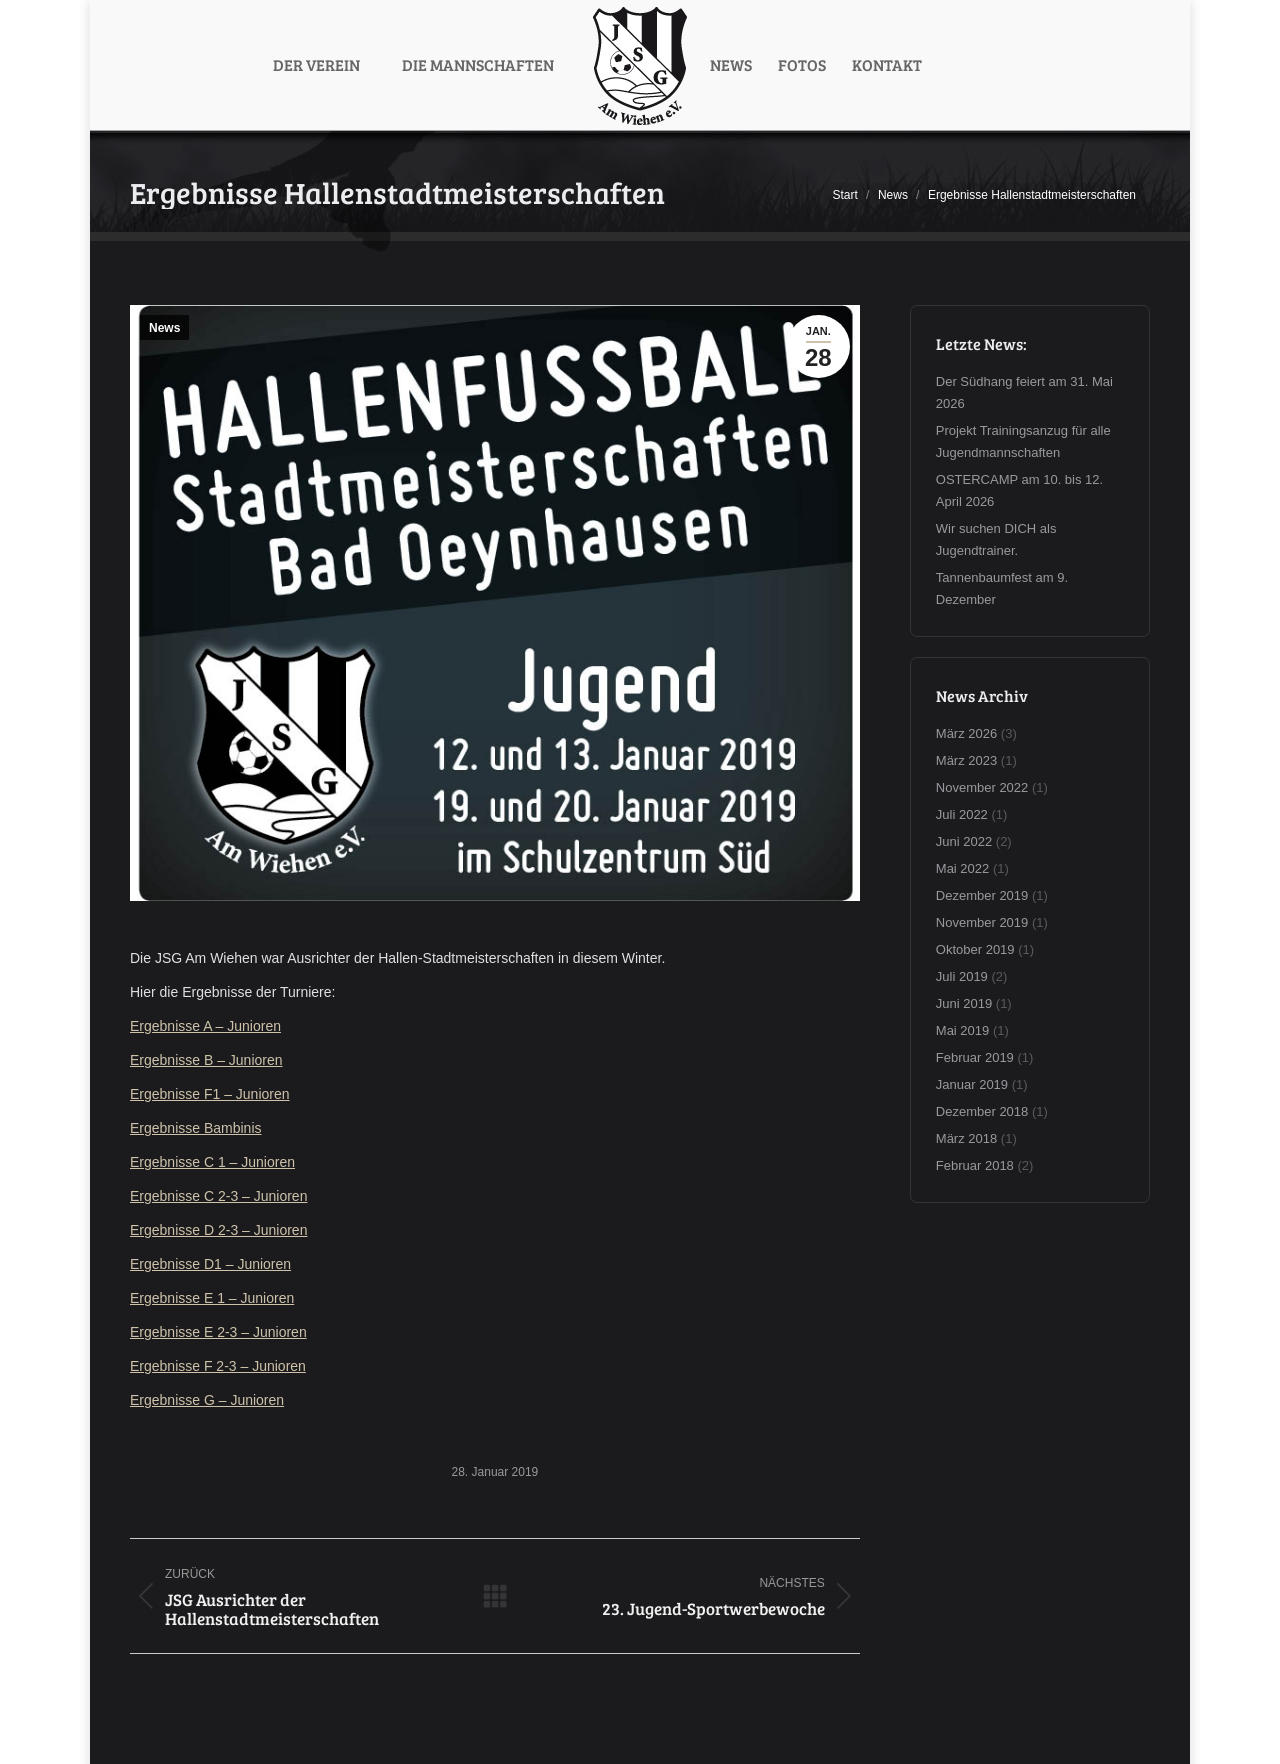 The height and width of the screenshot is (1764, 1280). Describe the element at coordinates (207, 1400) in the screenshot. I see `Ergebnisse G – Junioren` at that location.